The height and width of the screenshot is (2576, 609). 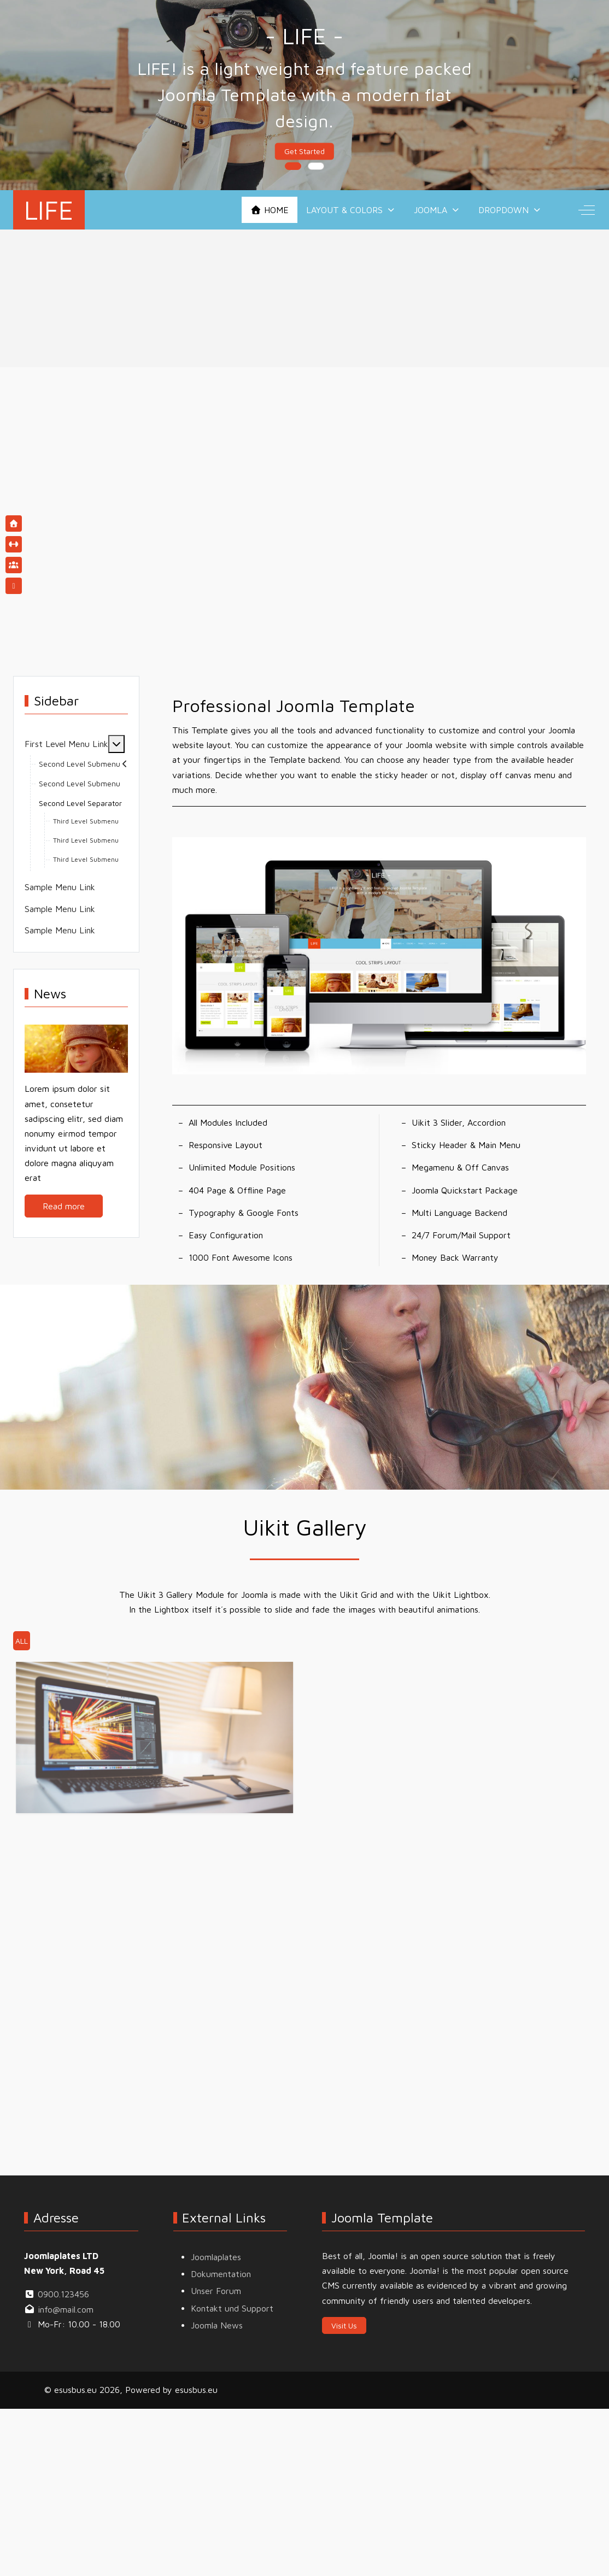 I want to click on [tab], so click(x=293, y=166).